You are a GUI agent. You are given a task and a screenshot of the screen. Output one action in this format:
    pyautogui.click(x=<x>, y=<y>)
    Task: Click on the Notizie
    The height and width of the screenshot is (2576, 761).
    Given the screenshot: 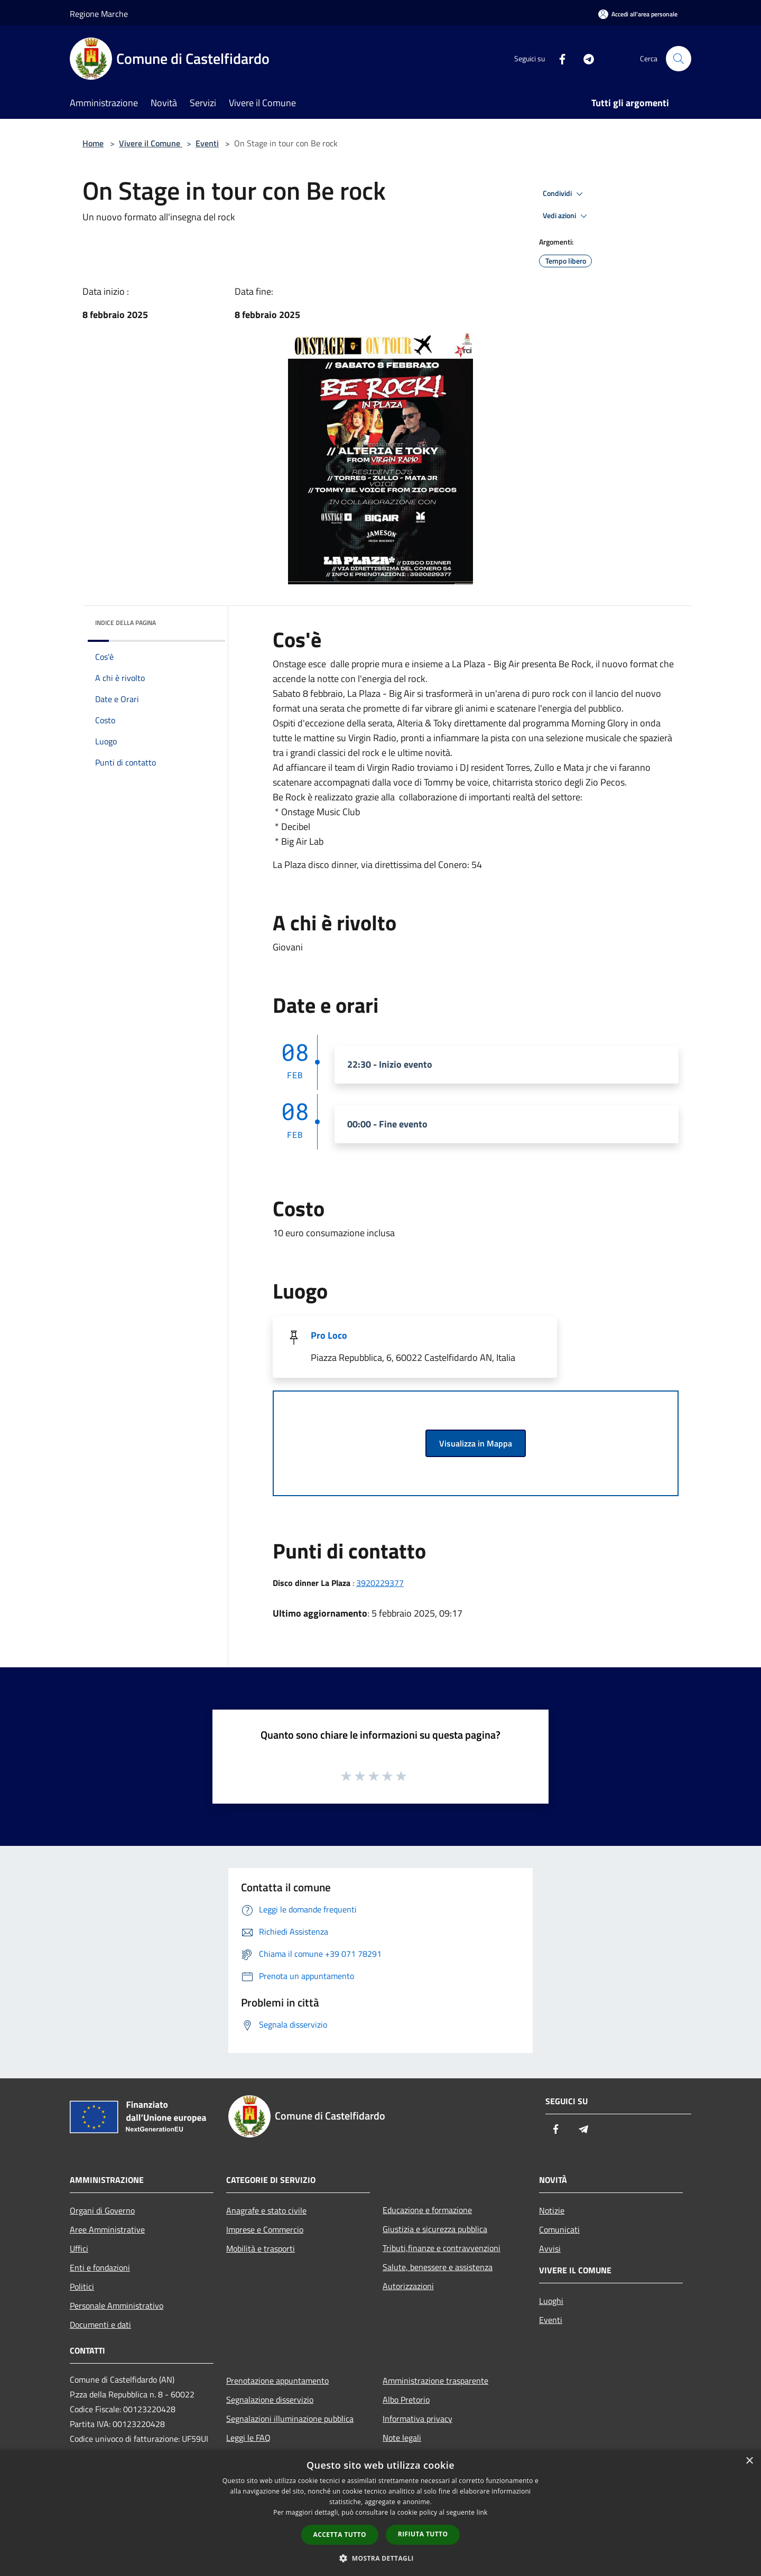 What is the action you would take?
    pyautogui.click(x=551, y=2210)
    